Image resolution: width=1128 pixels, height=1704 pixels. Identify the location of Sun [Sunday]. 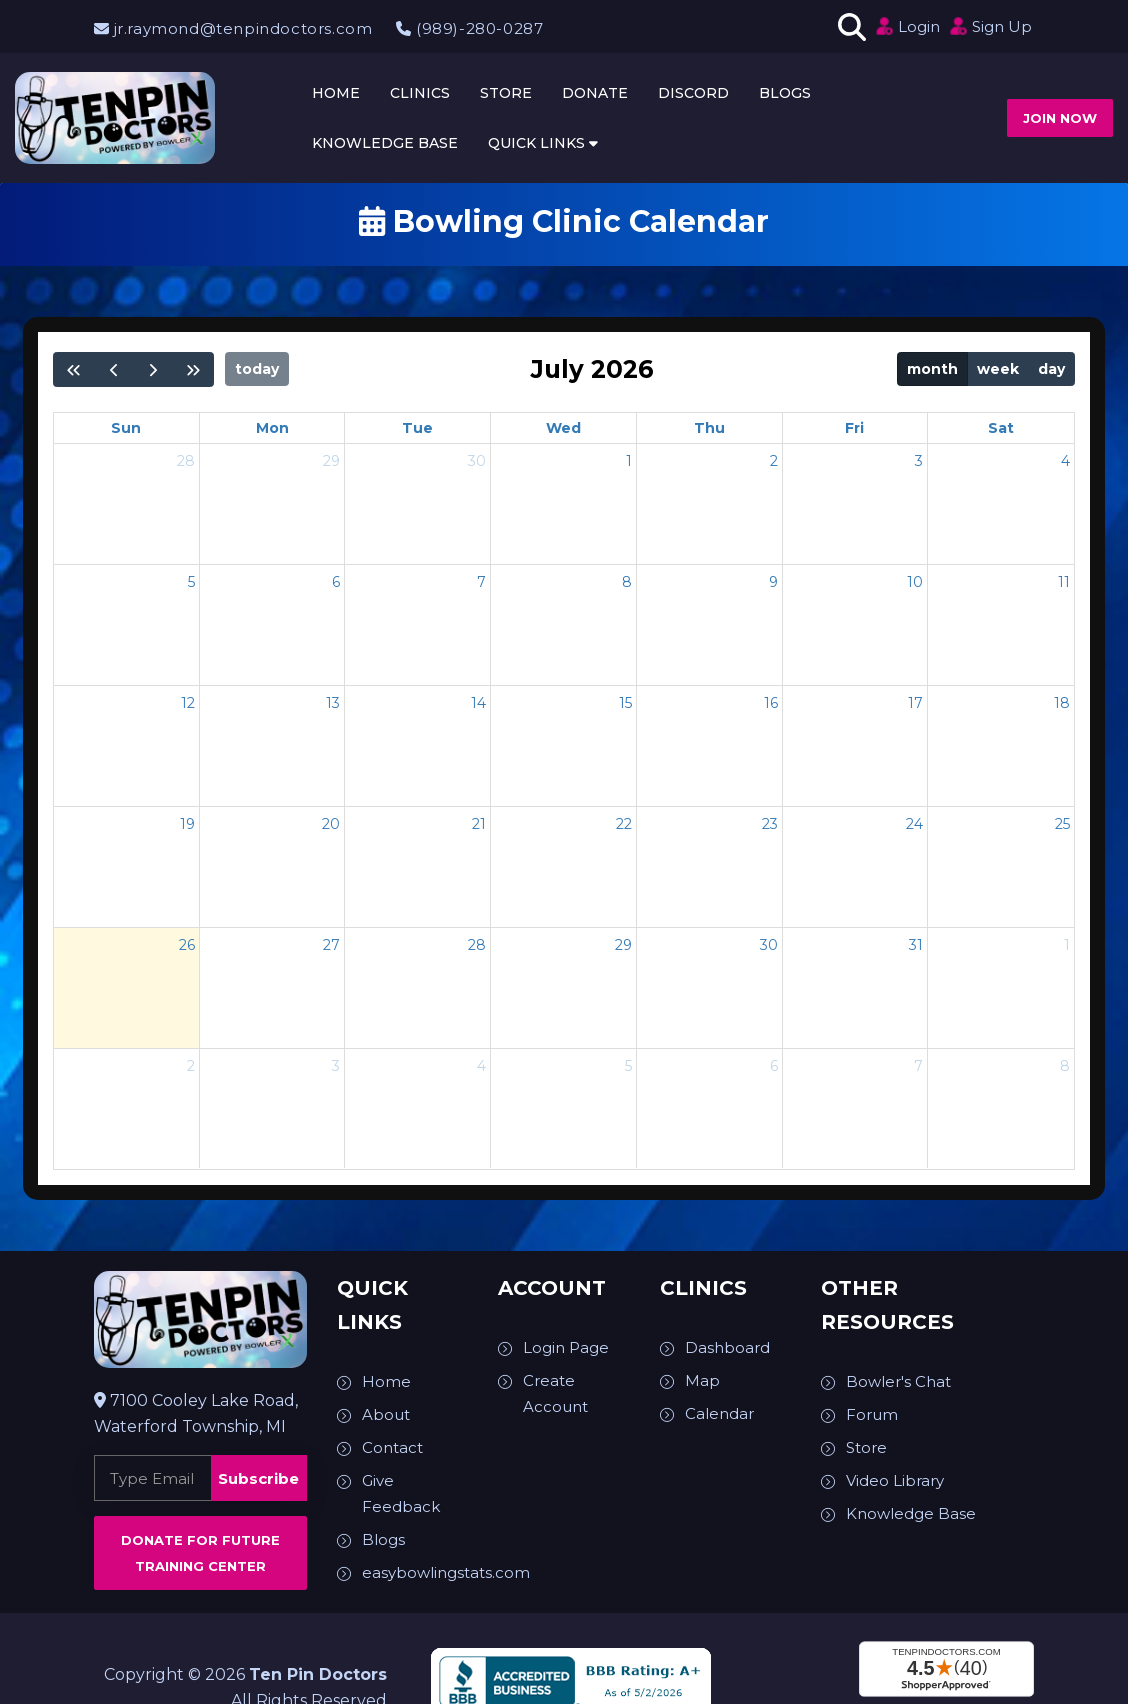
(126, 428).